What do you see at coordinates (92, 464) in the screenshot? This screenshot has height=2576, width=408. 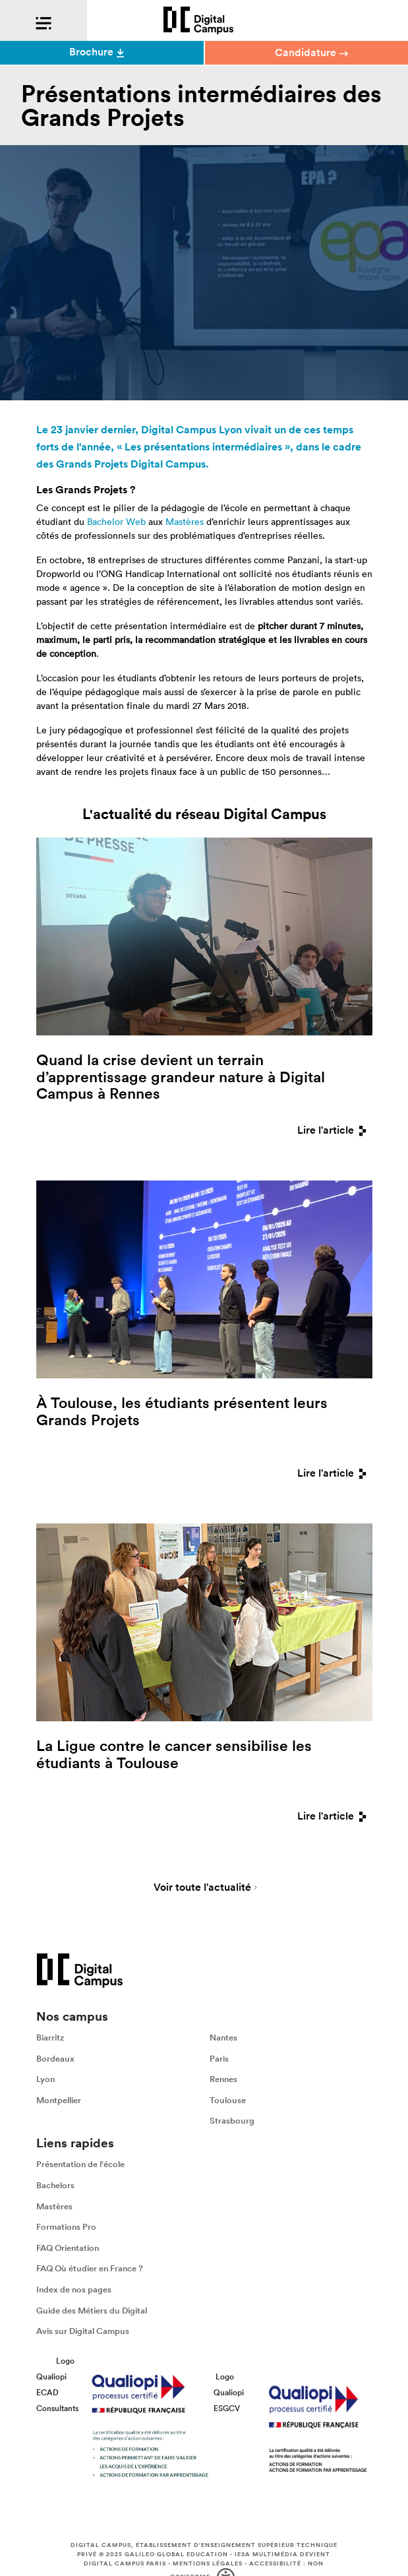 I see `Grands Projets` at bounding box center [92, 464].